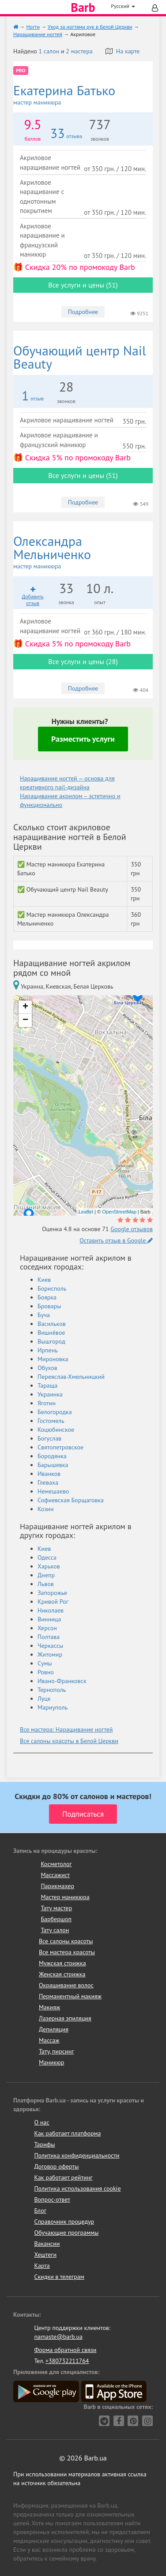 The image size is (166, 2576). Describe the element at coordinates (52, 1456) in the screenshot. I see `Бородянка` at that location.